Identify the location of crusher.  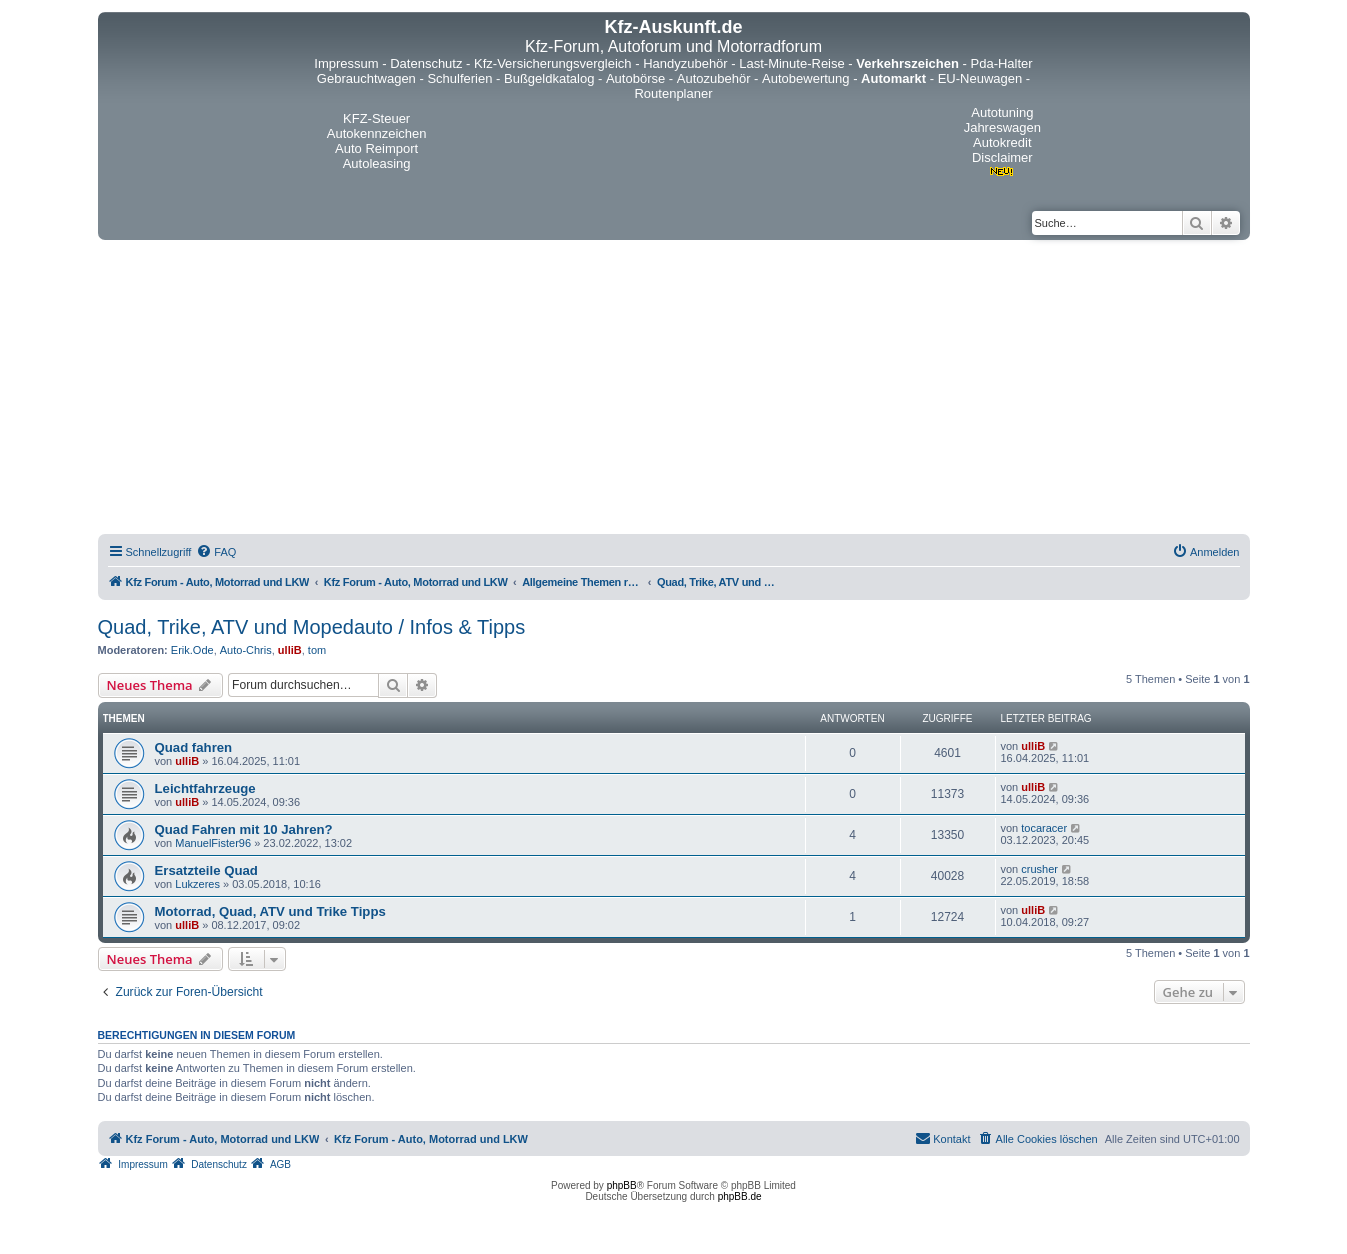
(1039, 869).